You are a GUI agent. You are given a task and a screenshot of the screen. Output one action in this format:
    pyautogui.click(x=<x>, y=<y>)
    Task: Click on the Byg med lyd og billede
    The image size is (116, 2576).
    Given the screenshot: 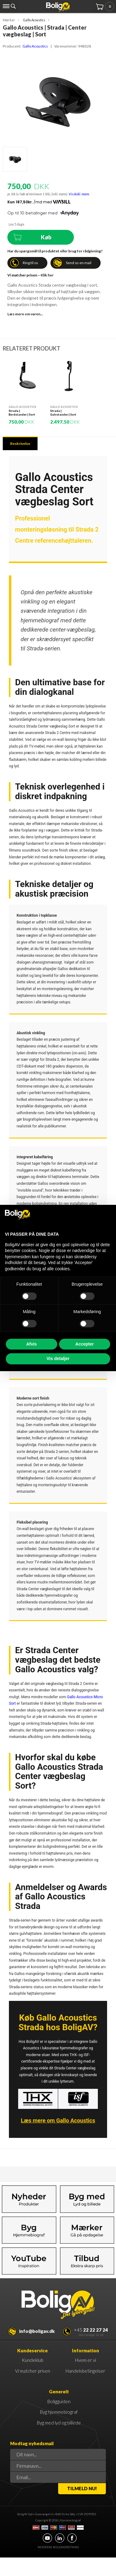 What is the action you would take?
    pyautogui.click(x=59, y=2422)
    